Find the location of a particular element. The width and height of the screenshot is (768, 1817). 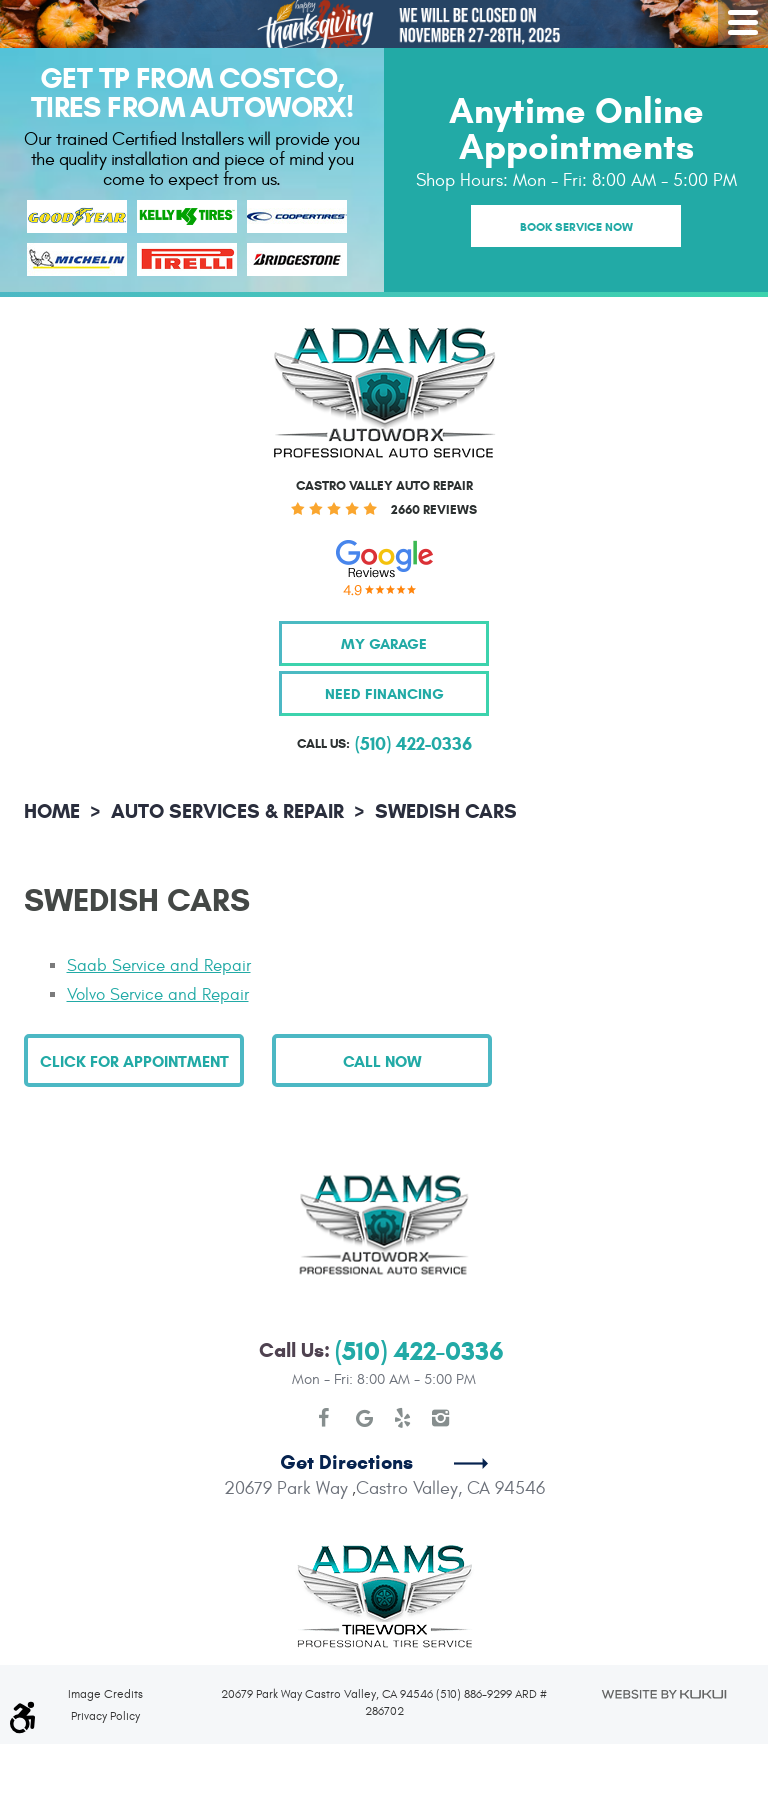

2660 reviews is located at coordinates (434, 510).